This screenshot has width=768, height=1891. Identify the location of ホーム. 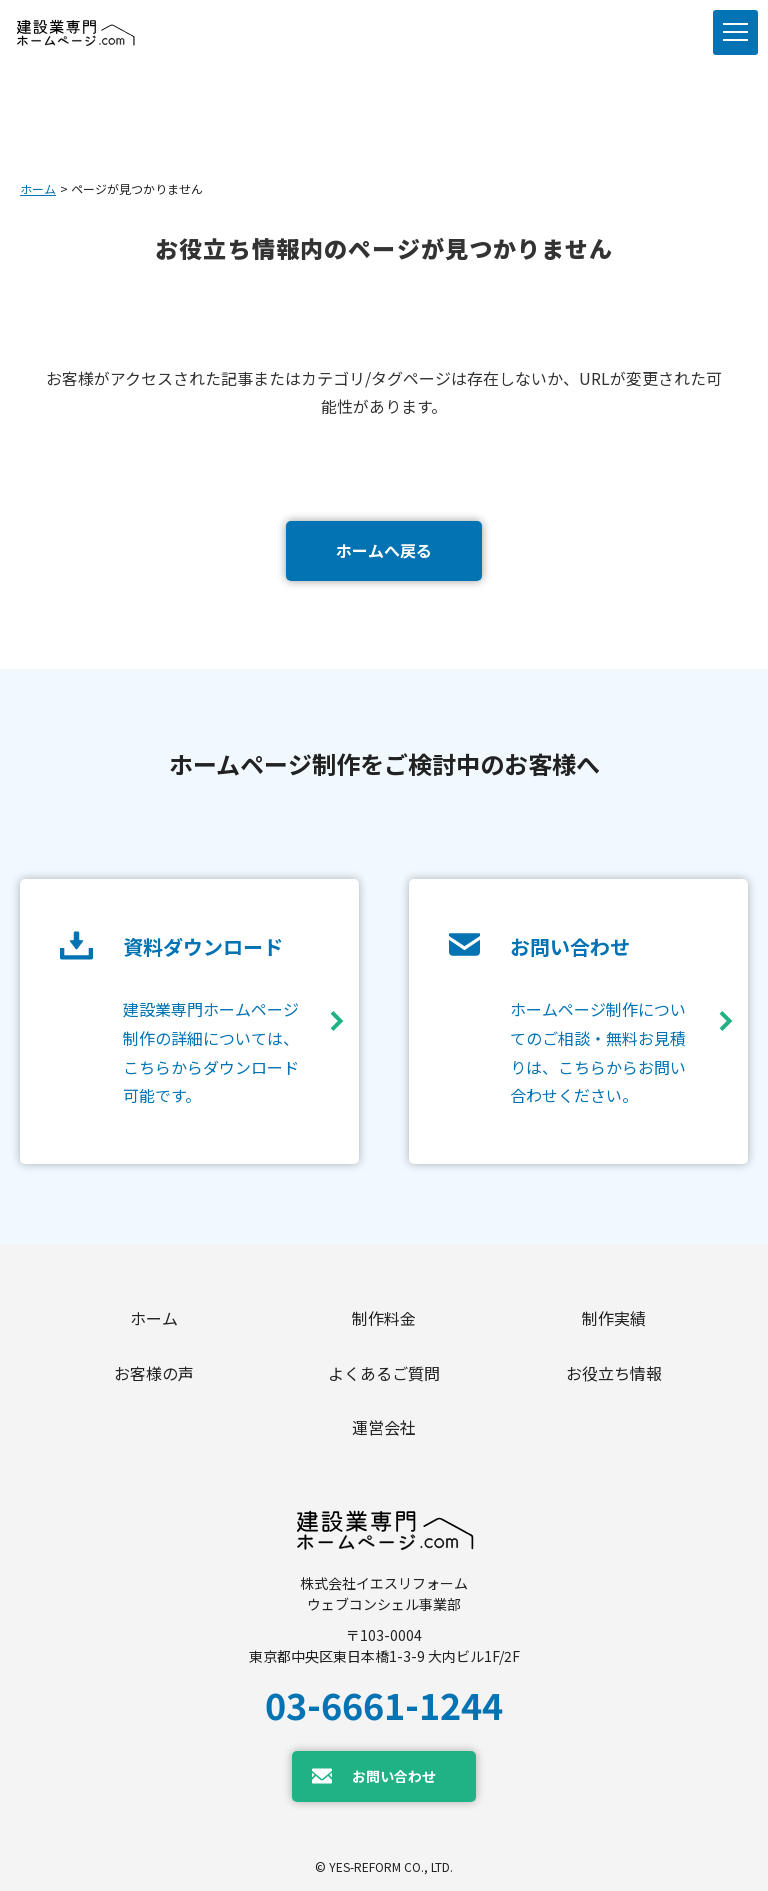
(38, 188).